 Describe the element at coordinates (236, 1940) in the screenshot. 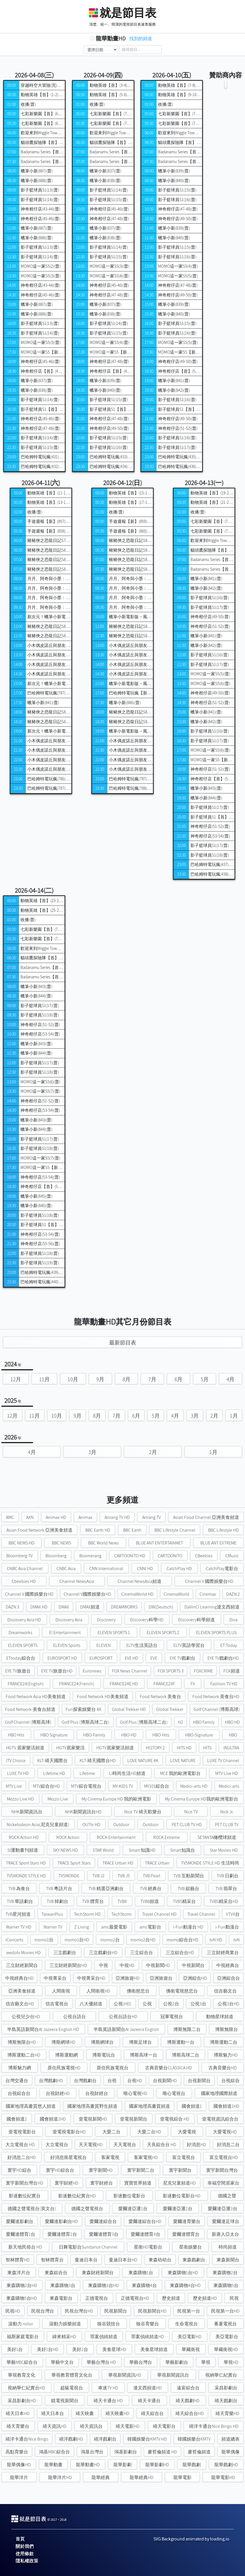

I see `tvN` at that location.